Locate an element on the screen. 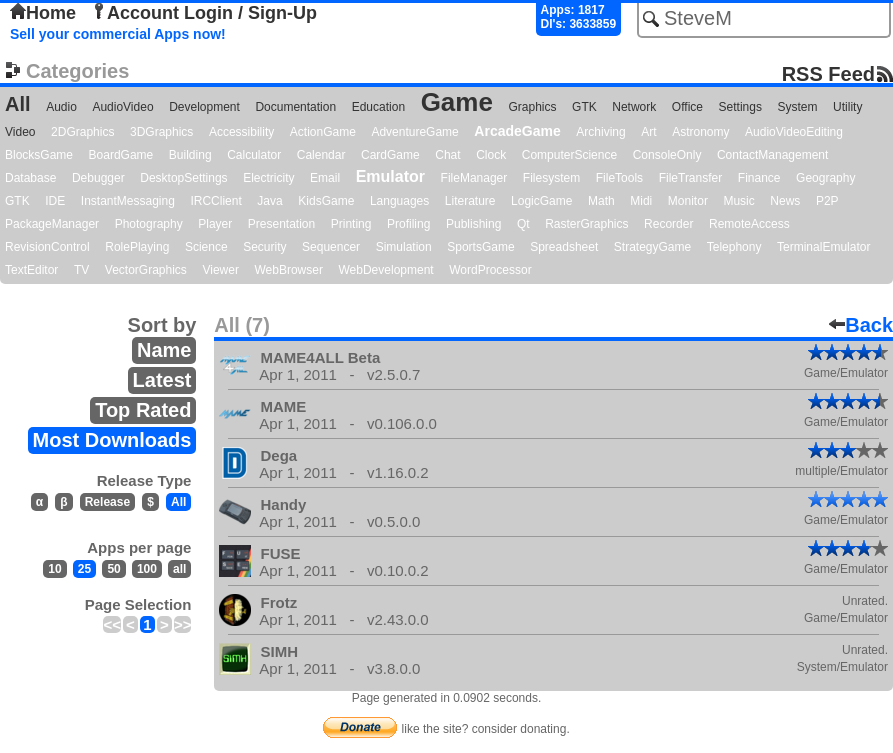  KidsGame is located at coordinates (326, 201).